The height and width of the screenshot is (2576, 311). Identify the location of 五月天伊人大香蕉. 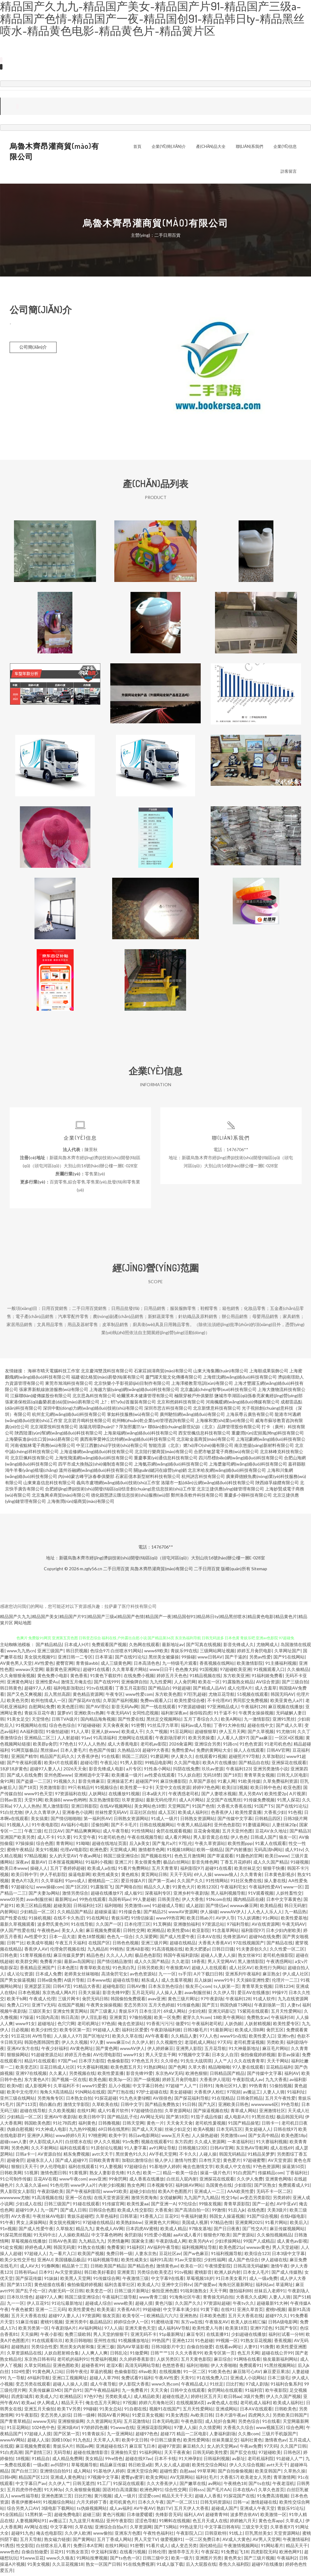
(191, 2510).